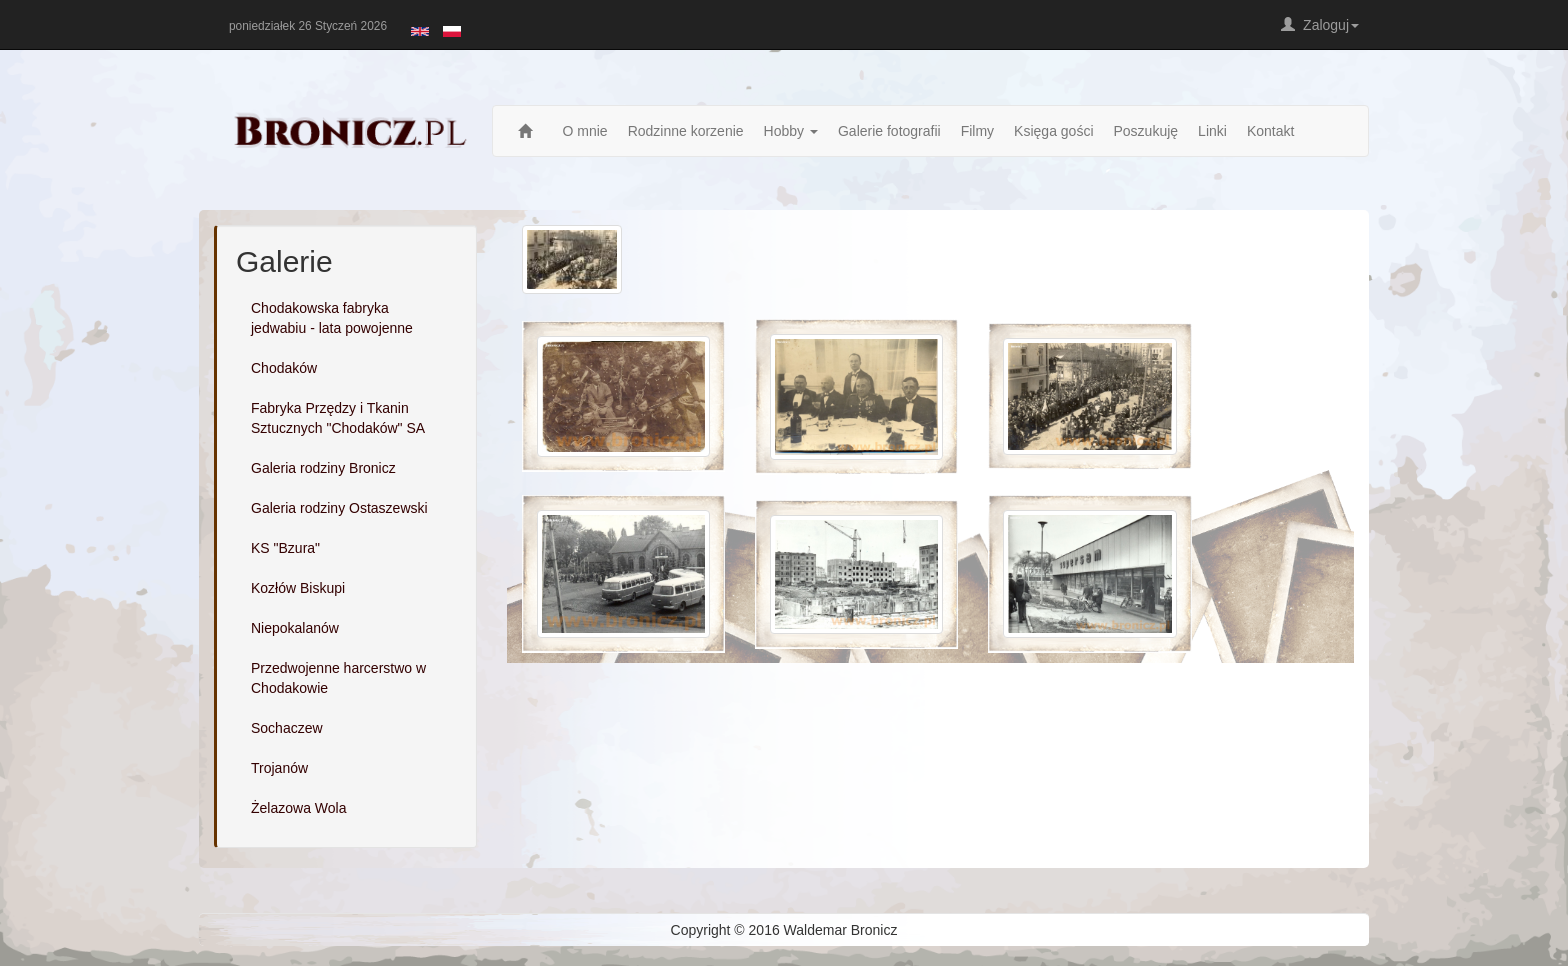 This screenshot has width=1568, height=966. What do you see at coordinates (977, 131) in the screenshot?
I see `Filmy` at bounding box center [977, 131].